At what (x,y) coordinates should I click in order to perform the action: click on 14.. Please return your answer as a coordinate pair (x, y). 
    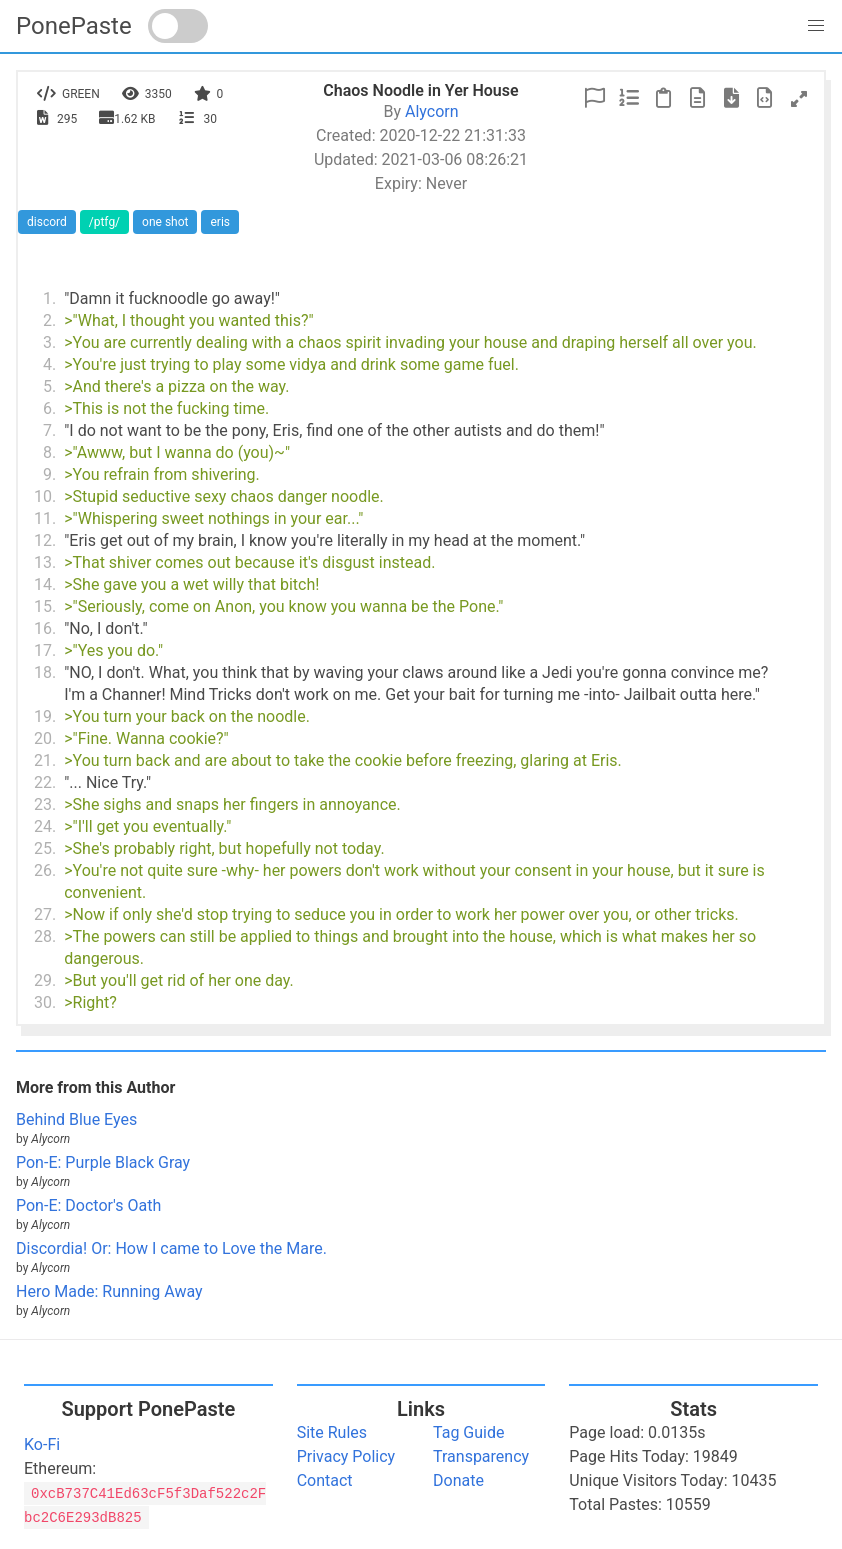
    Looking at the image, I should click on (45, 584).